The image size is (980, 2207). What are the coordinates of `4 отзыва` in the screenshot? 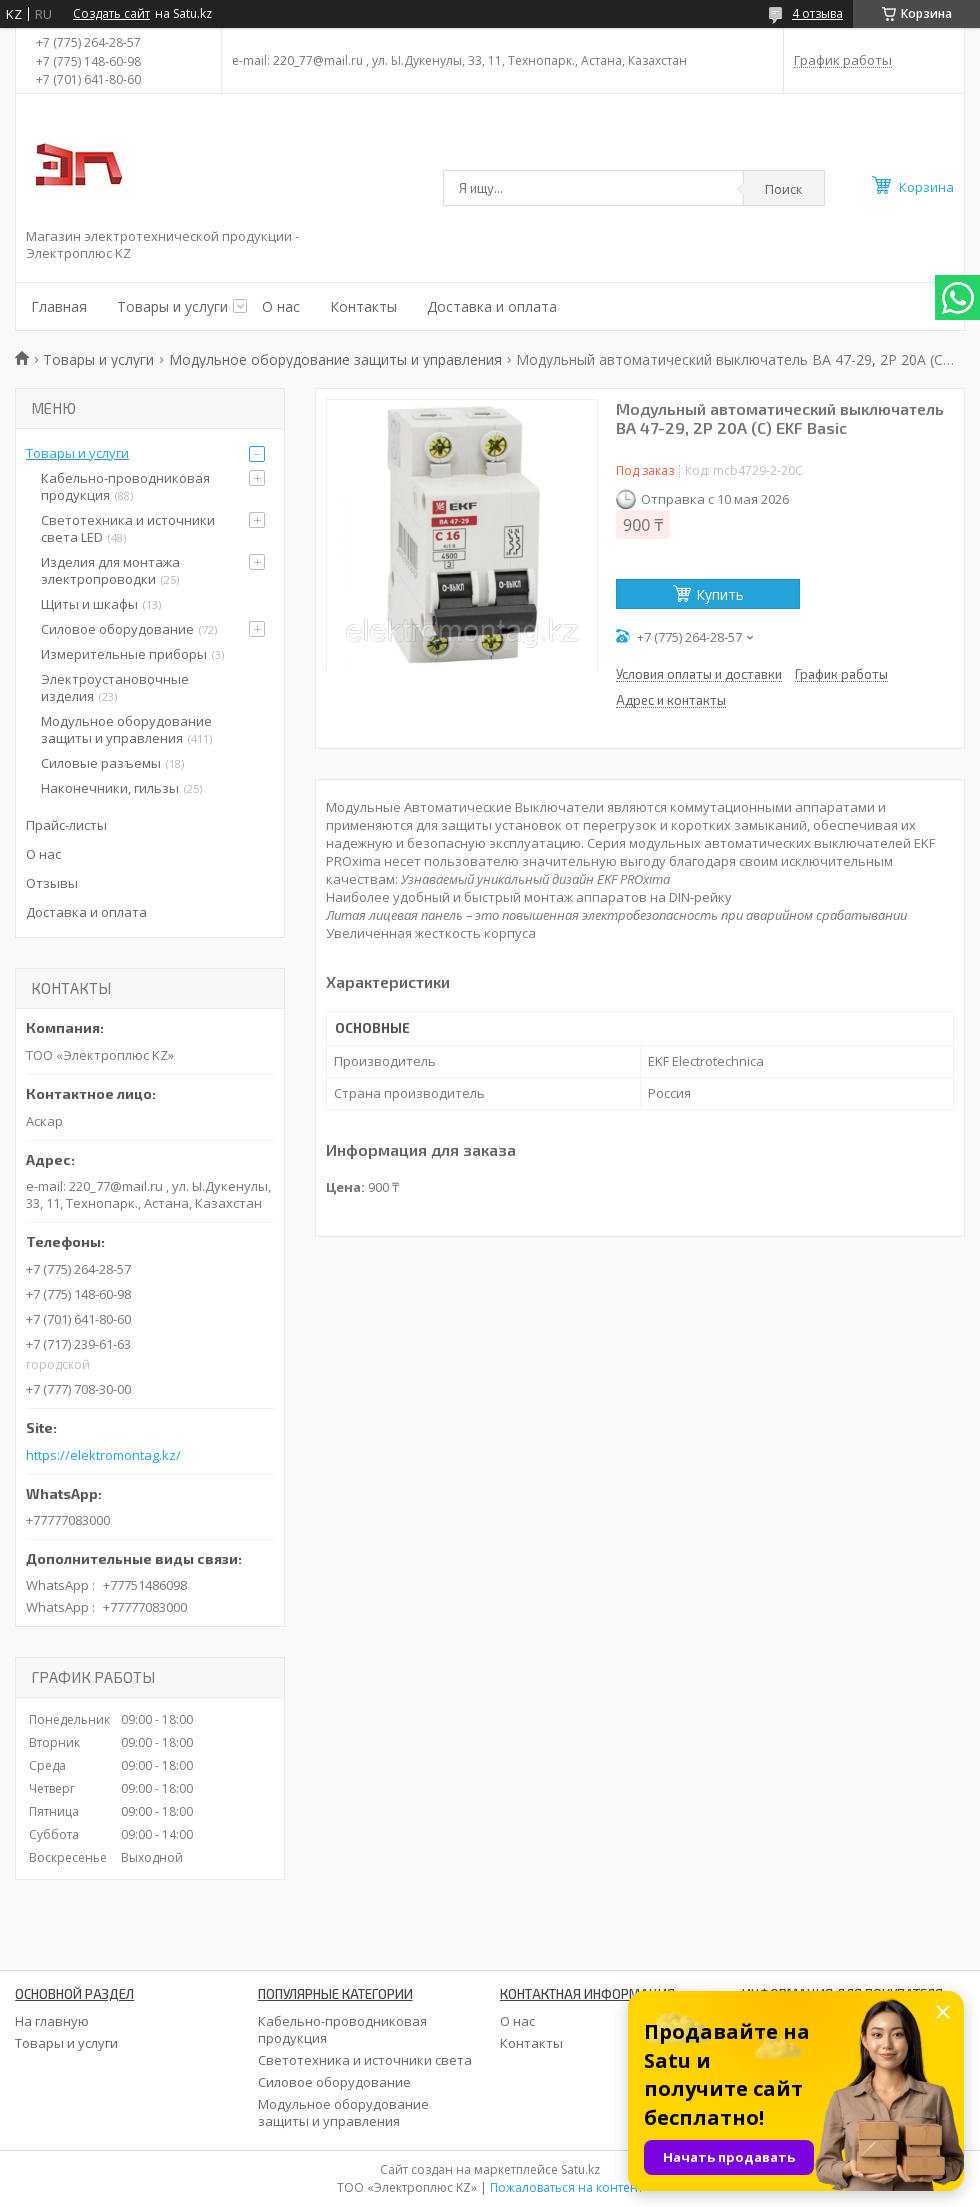 It's located at (817, 13).